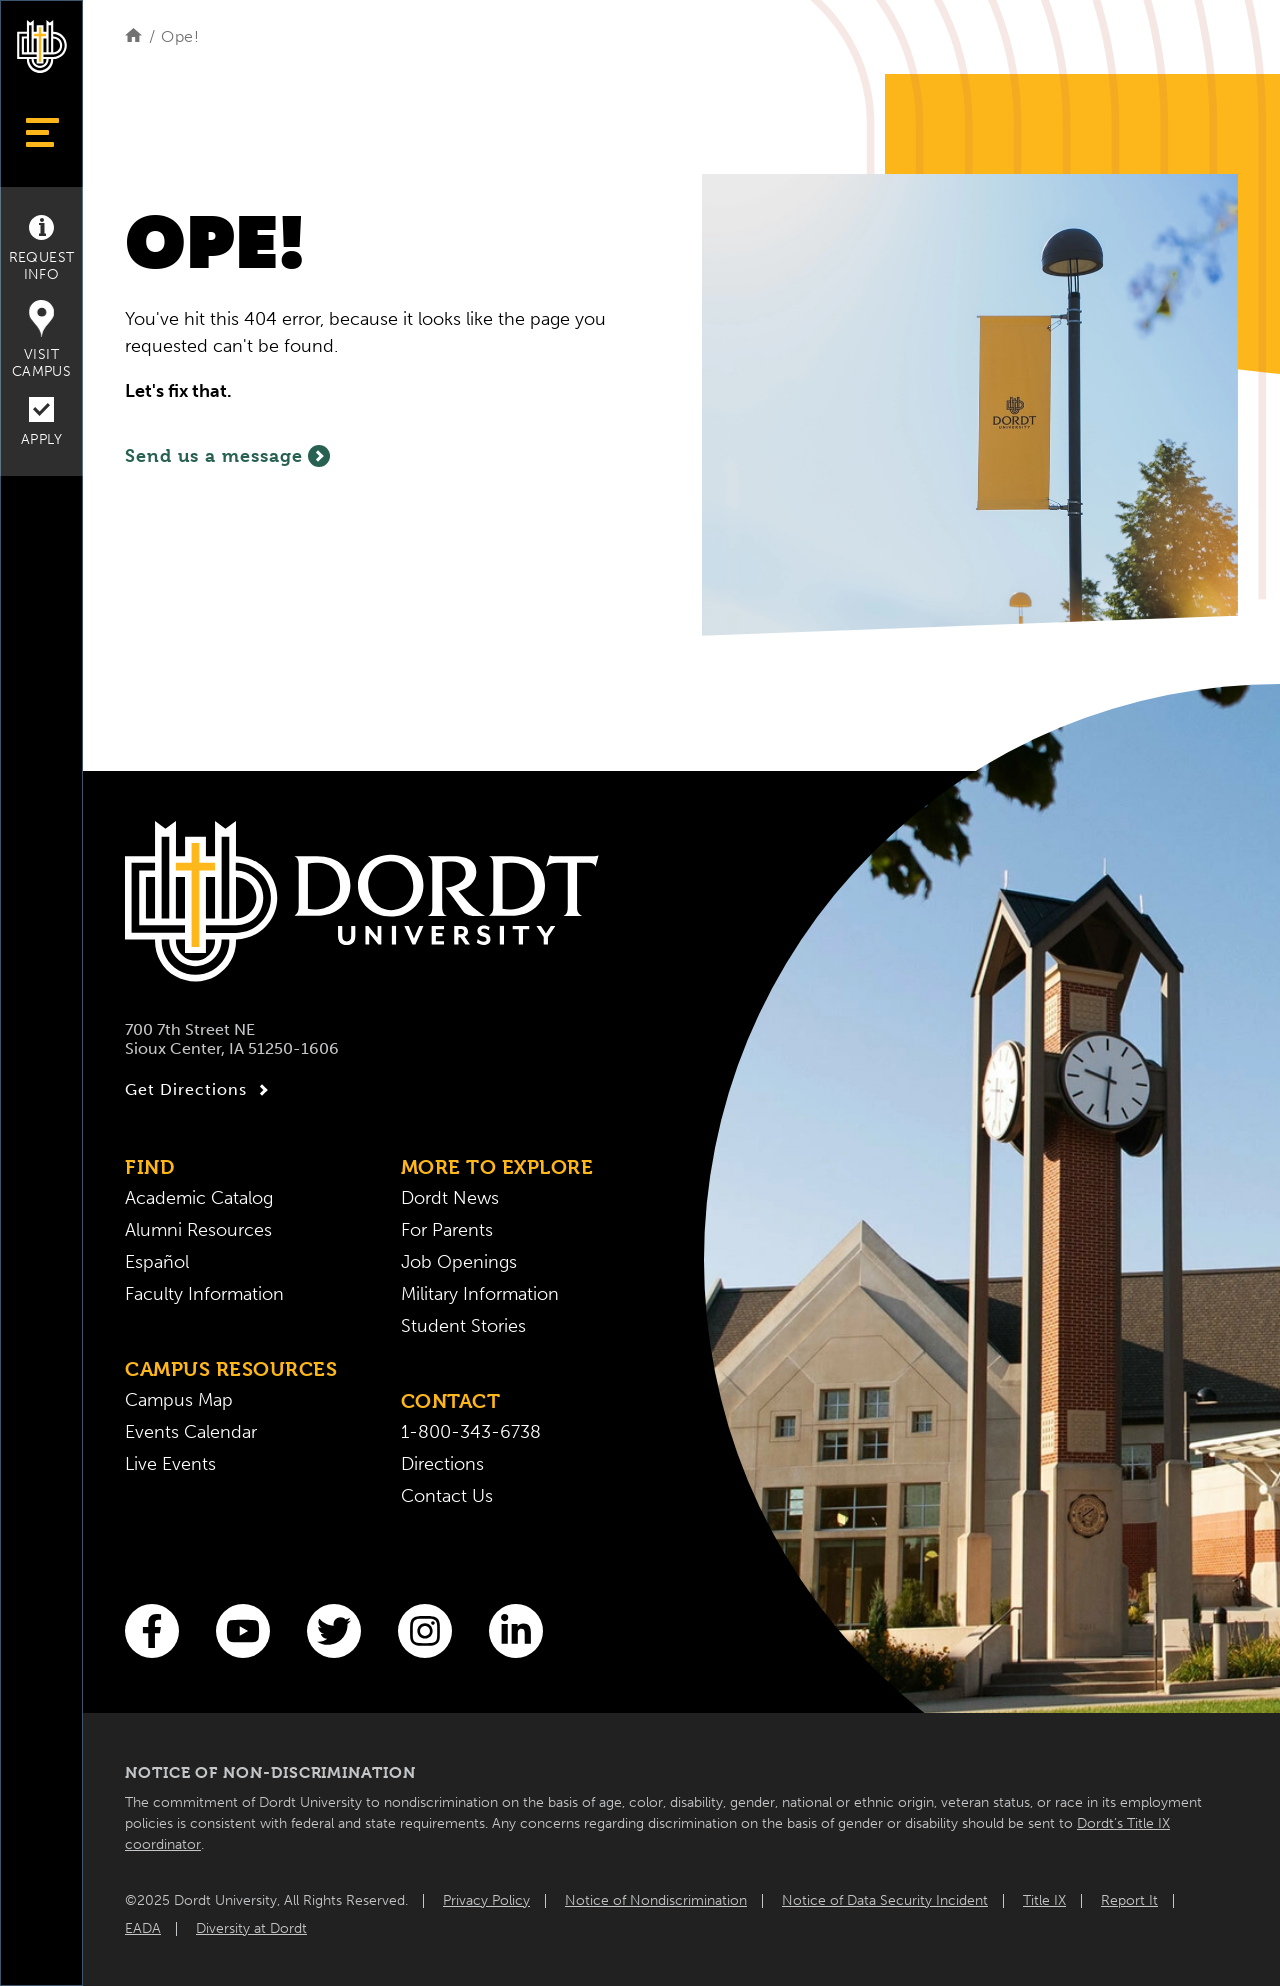 The width and height of the screenshot is (1280, 1986). What do you see at coordinates (227, 456) in the screenshot?
I see `Send us a message` at bounding box center [227, 456].